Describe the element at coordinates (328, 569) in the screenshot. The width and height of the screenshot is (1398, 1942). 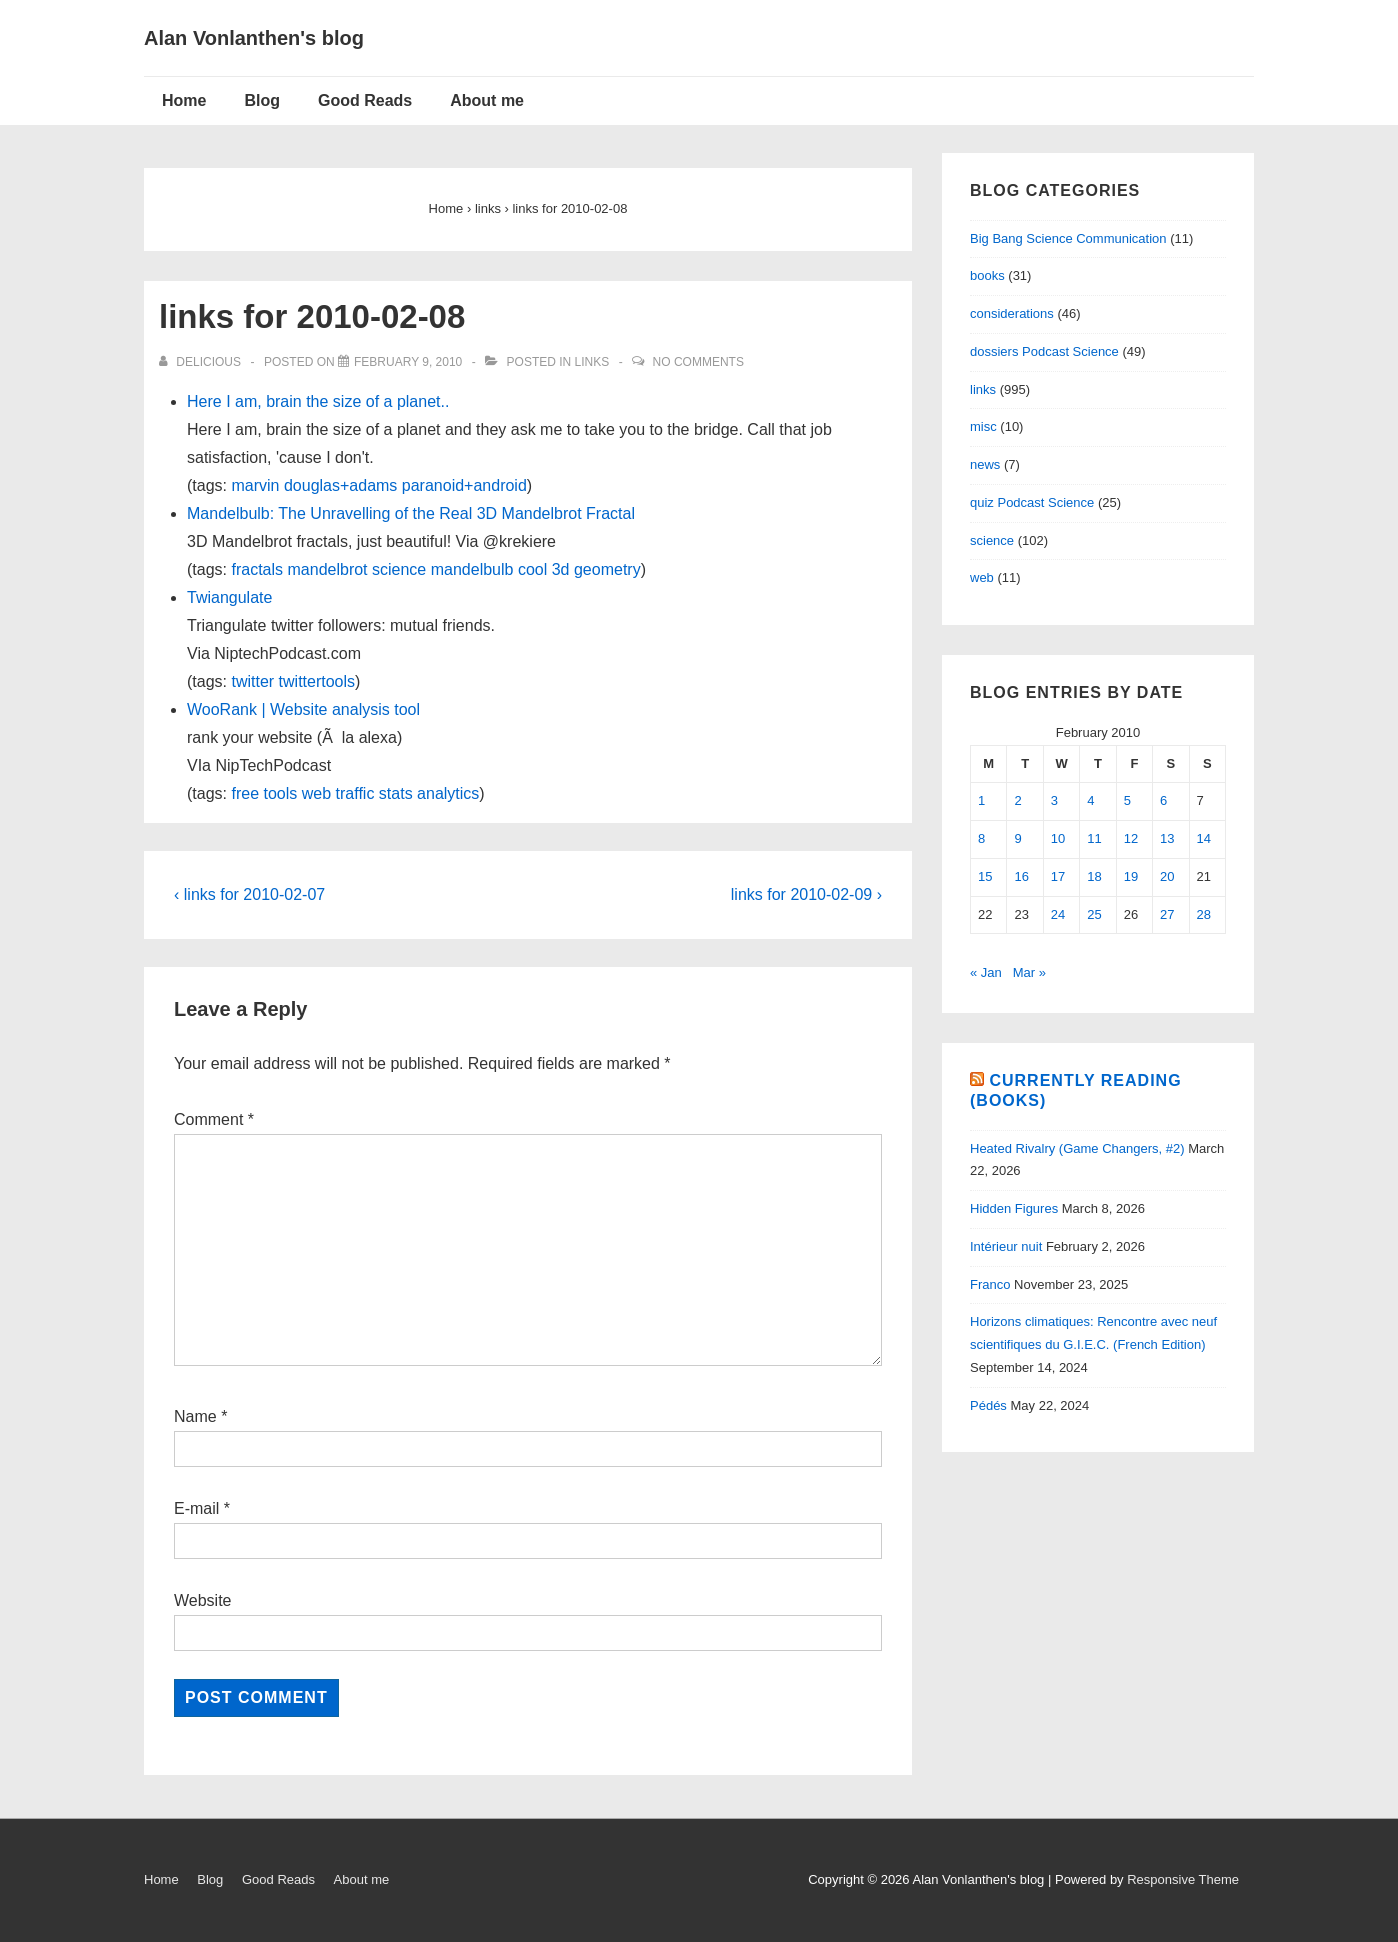
I see `mandelbrot` at that location.